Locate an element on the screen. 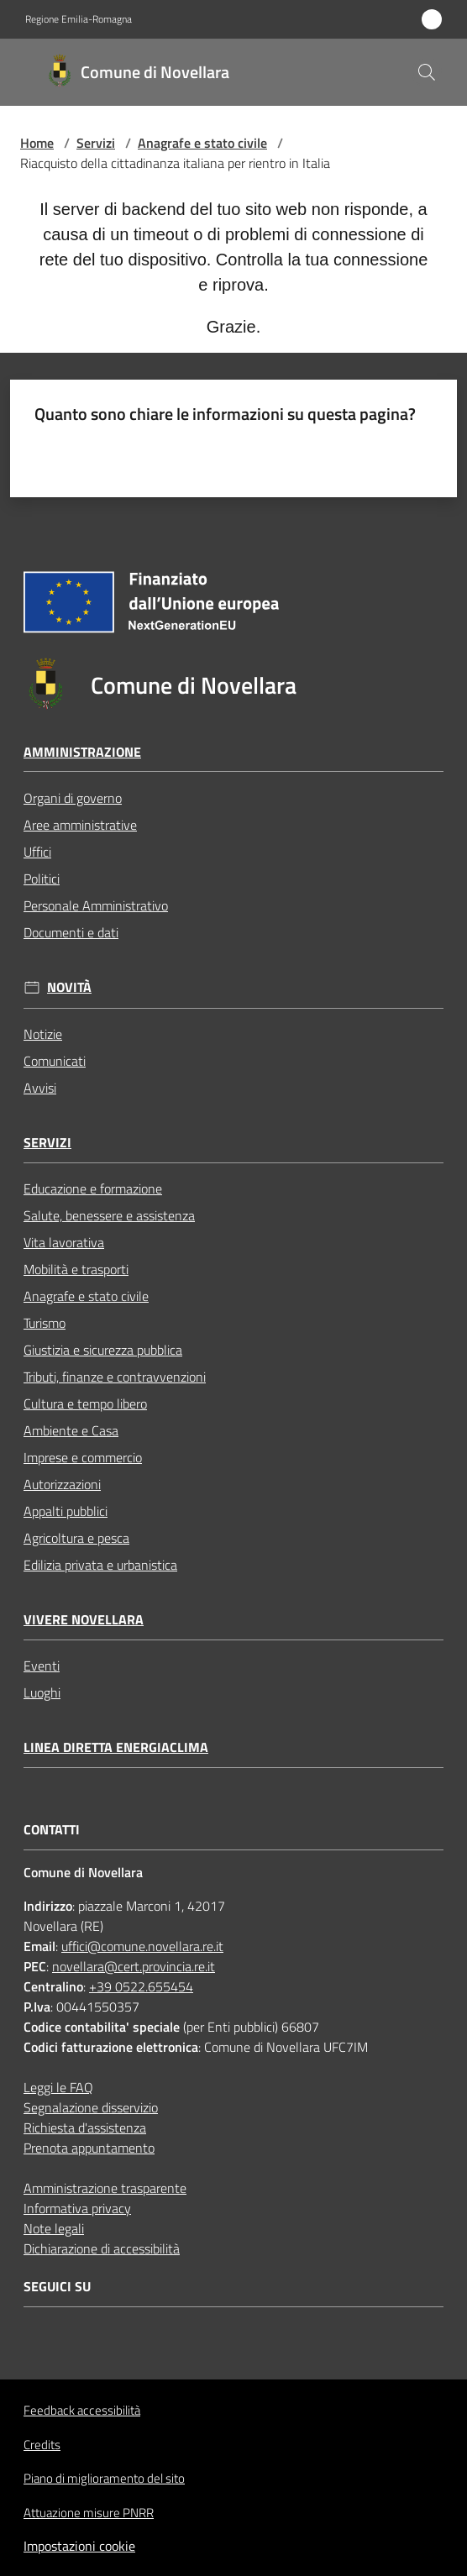 The image size is (467, 2576). Salute, benessere e assistenza is located at coordinates (109, 1215).